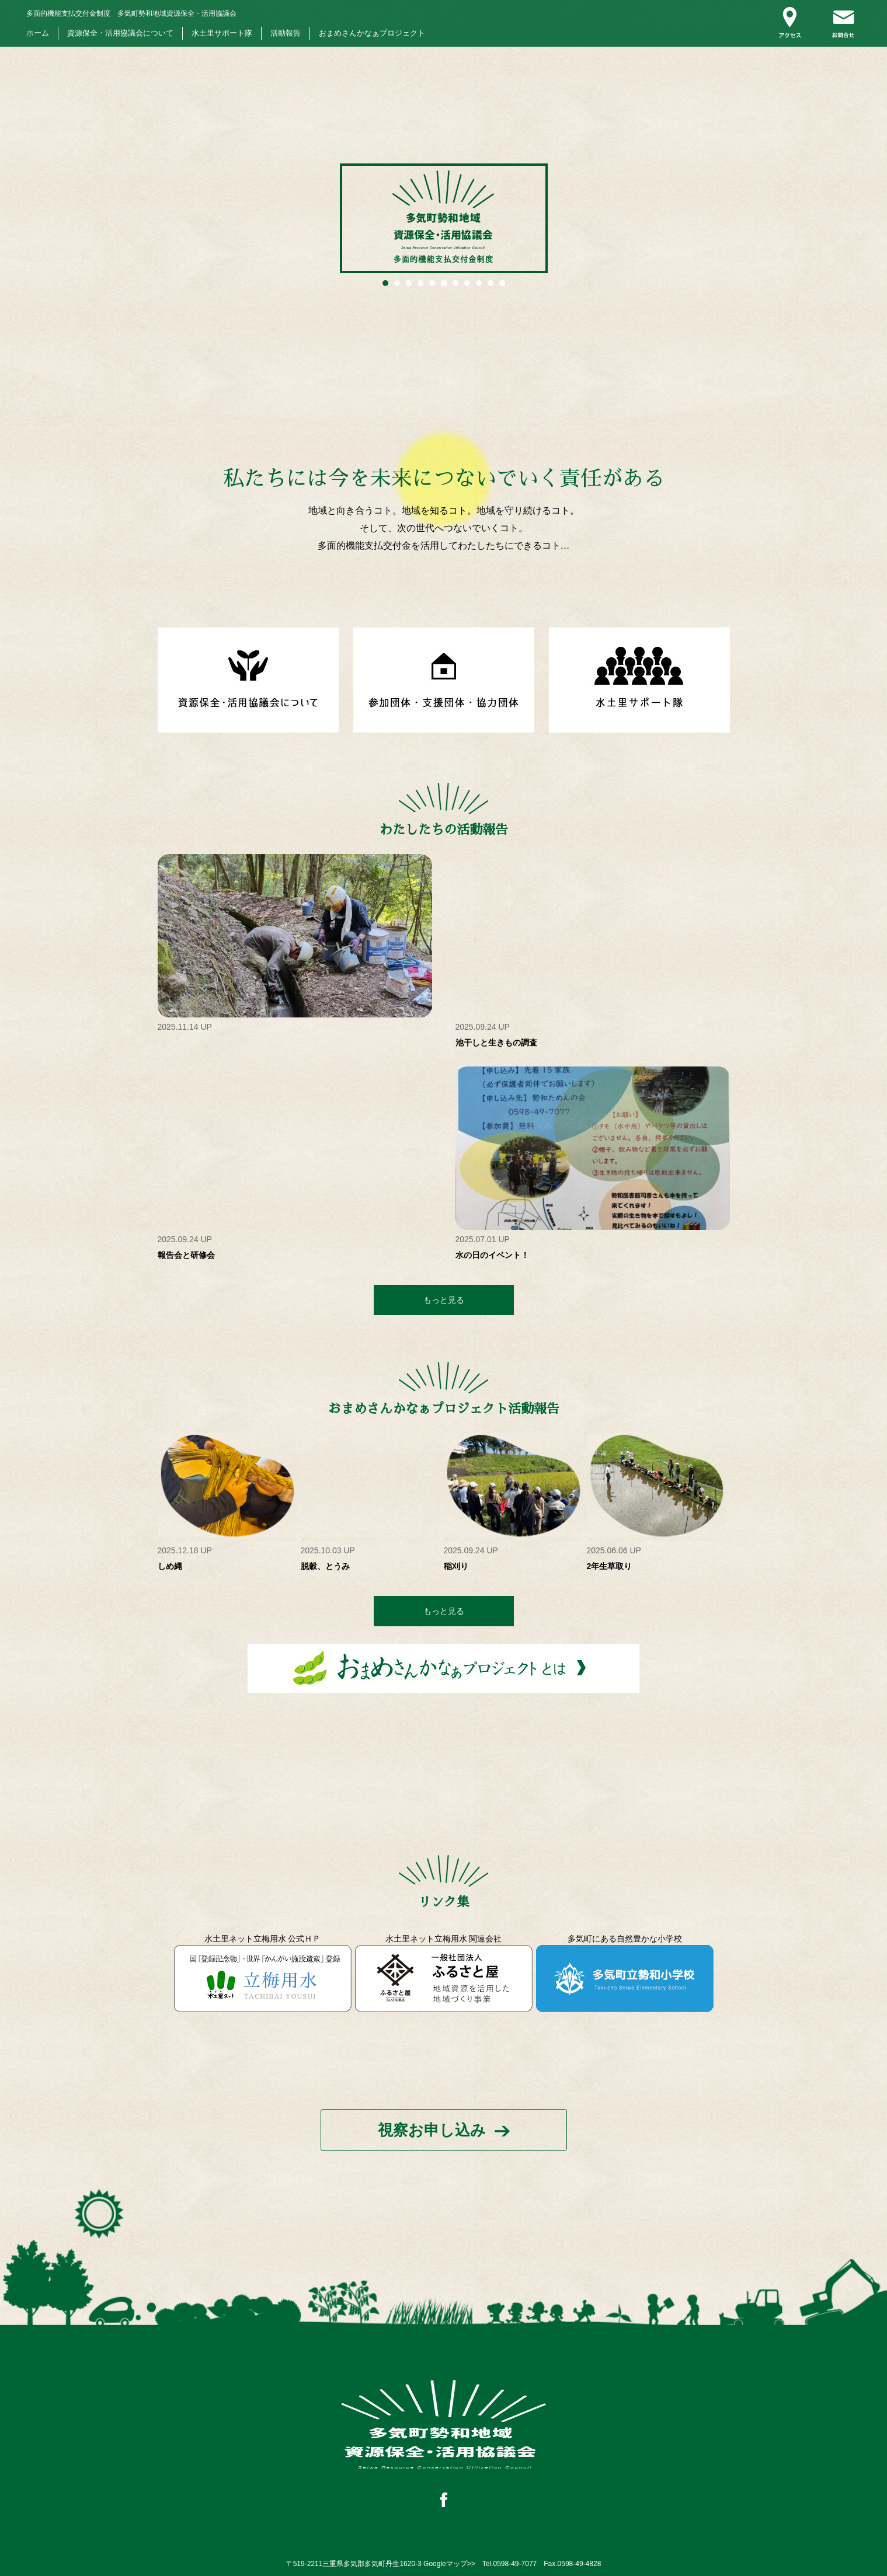 The width and height of the screenshot is (887, 2576). I want to click on おまめさんかなぁプロジェクト, so click(372, 33).